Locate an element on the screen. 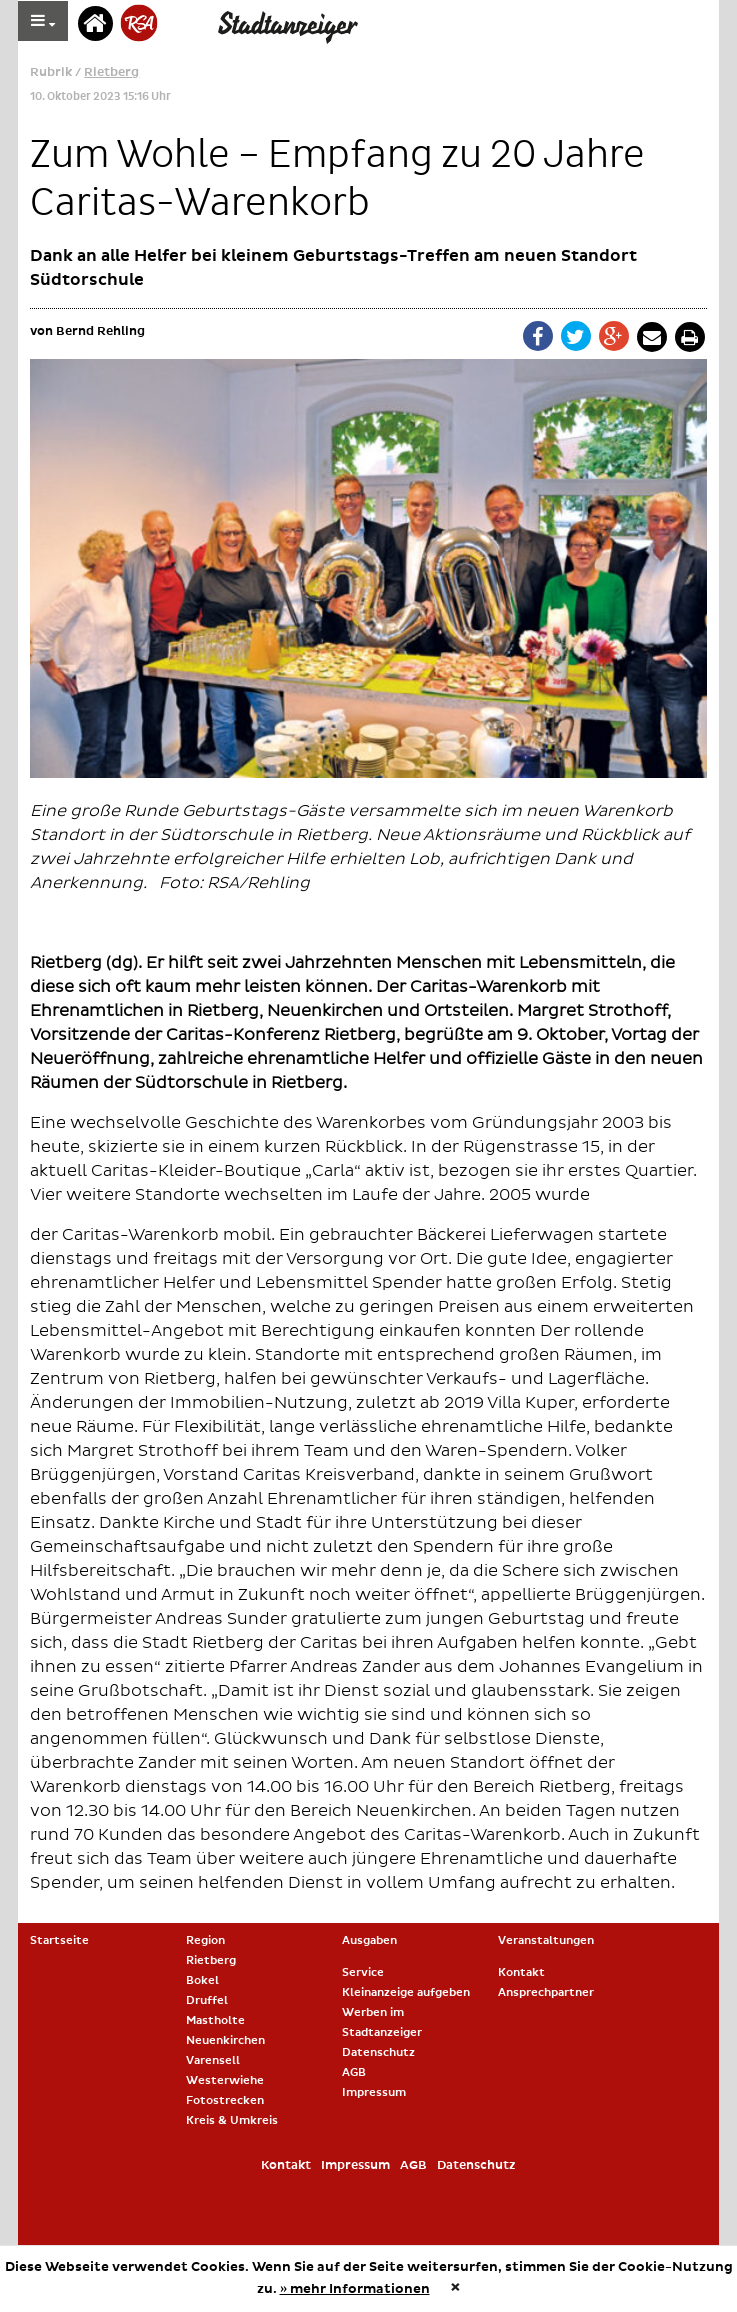  Westerwiehe is located at coordinates (225, 2080).